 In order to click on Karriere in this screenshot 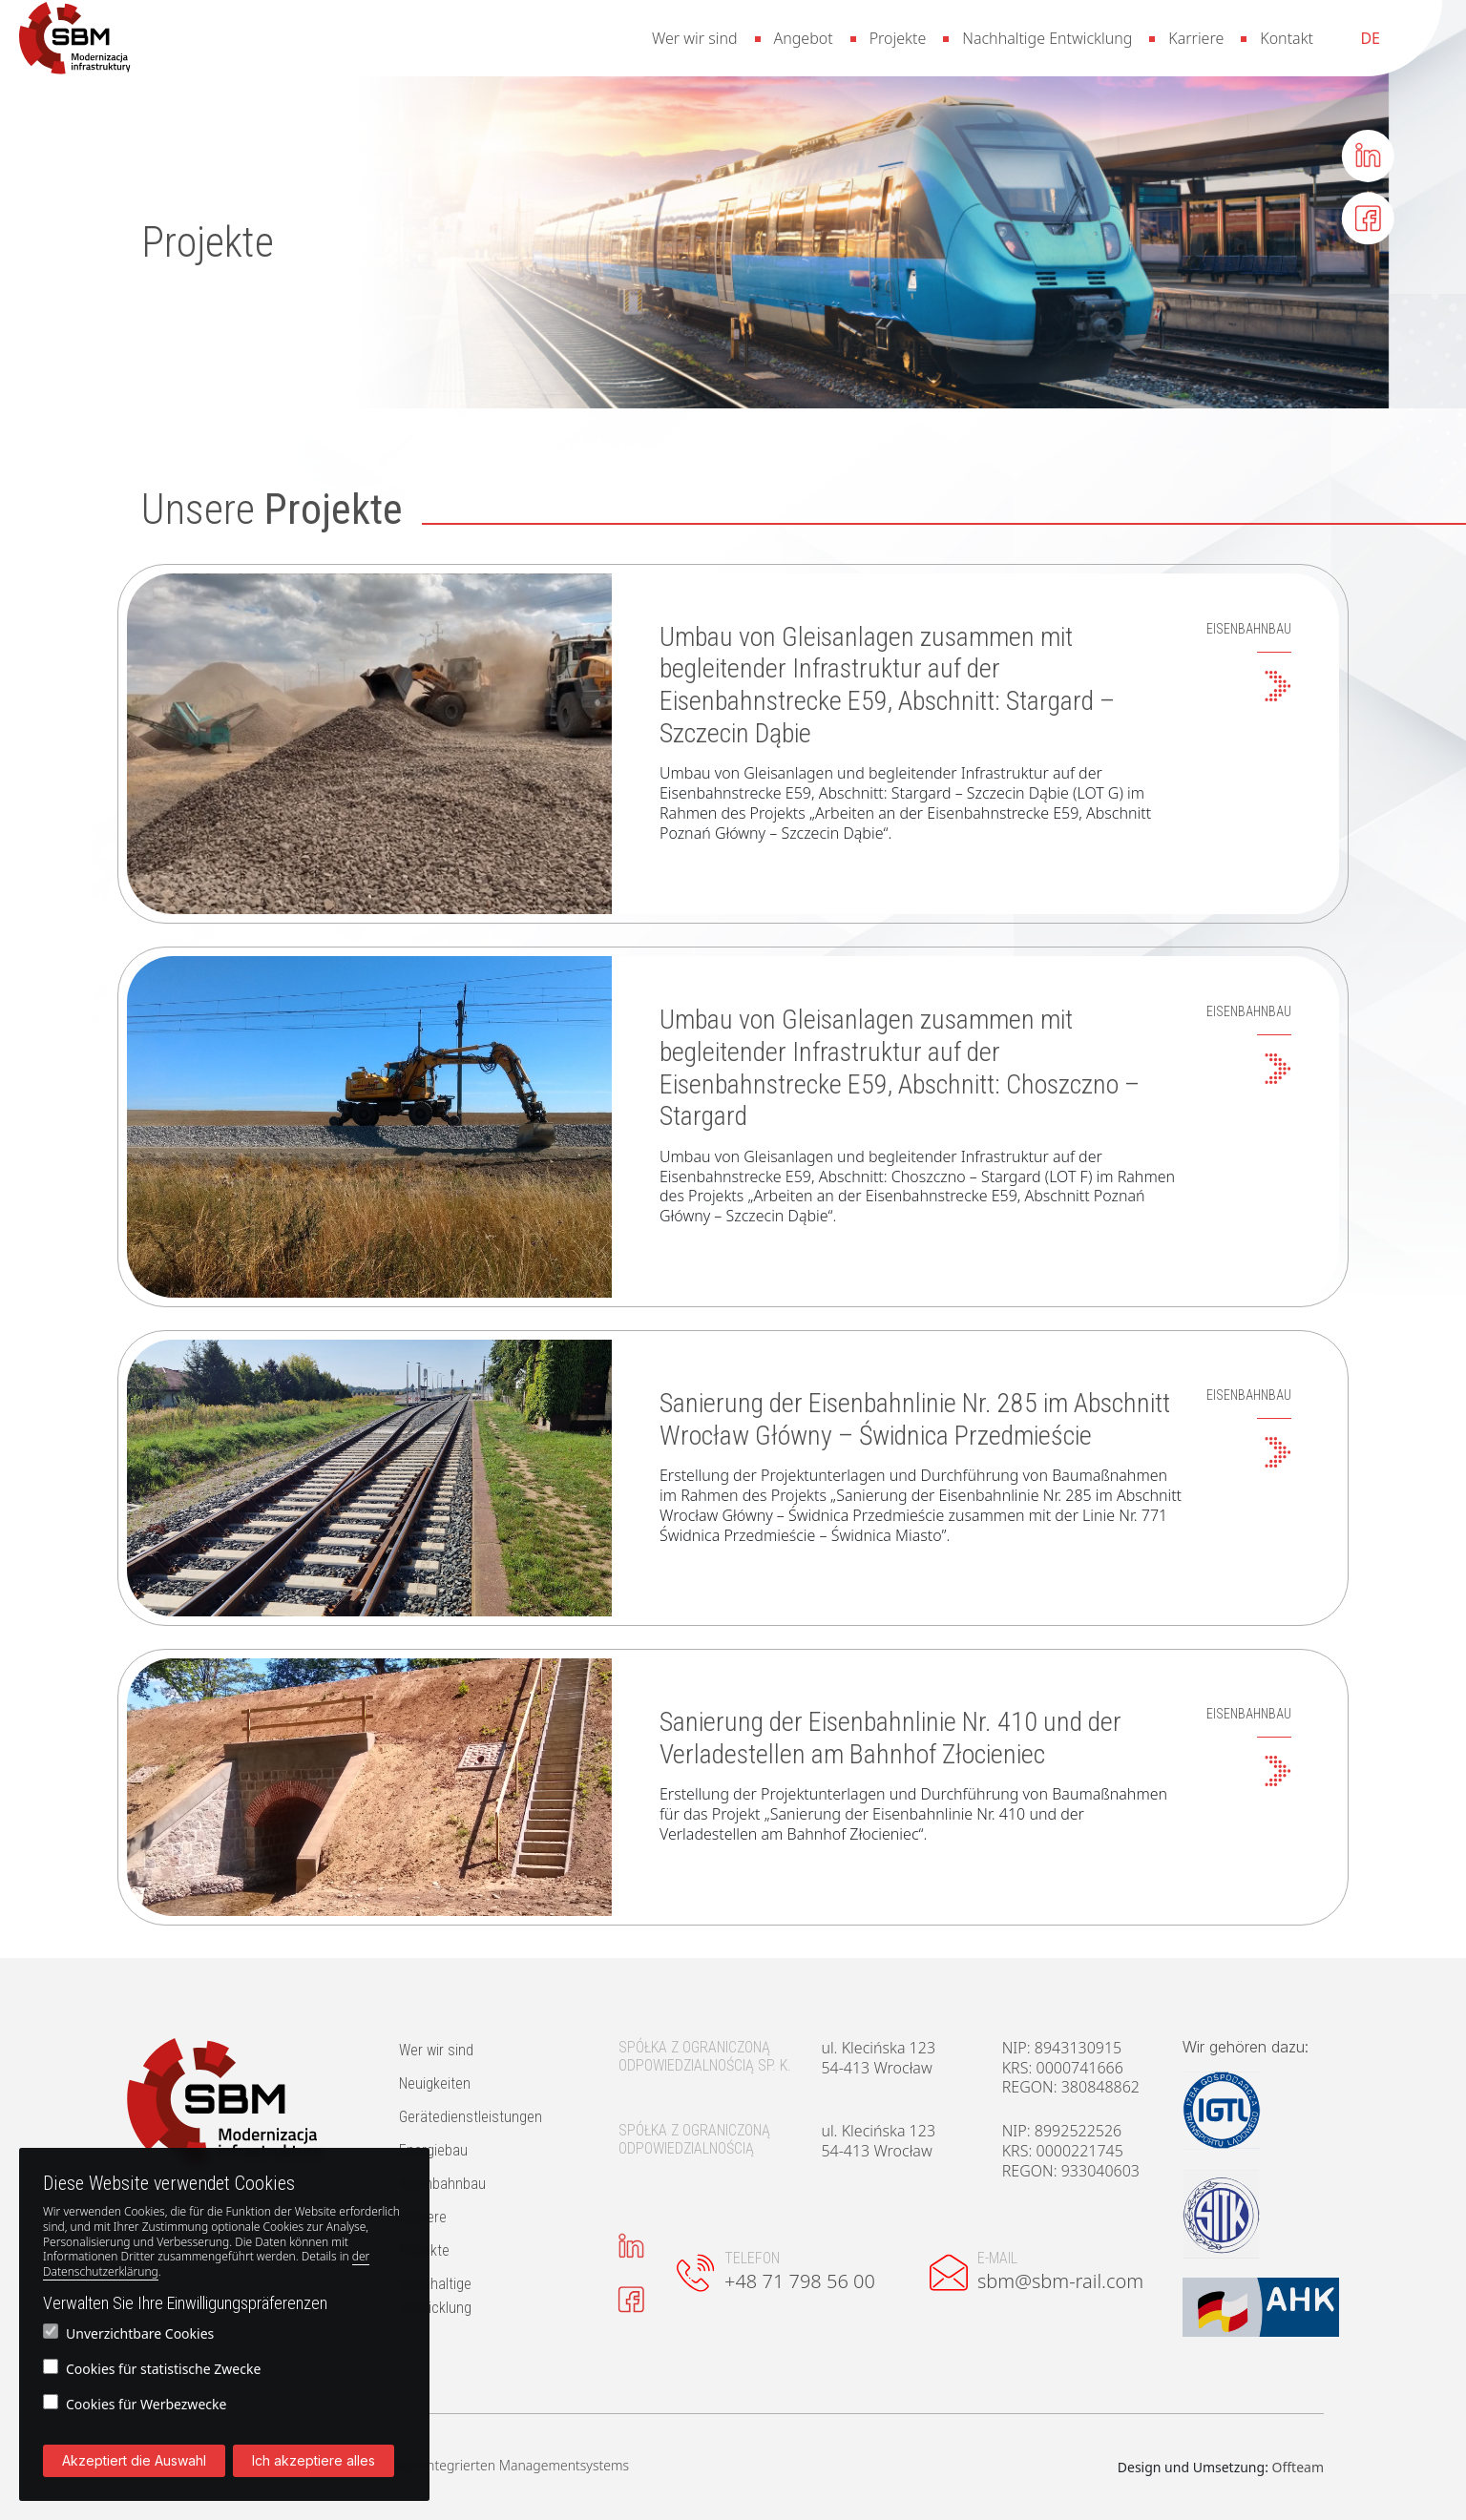, I will do `click(1196, 38)`.